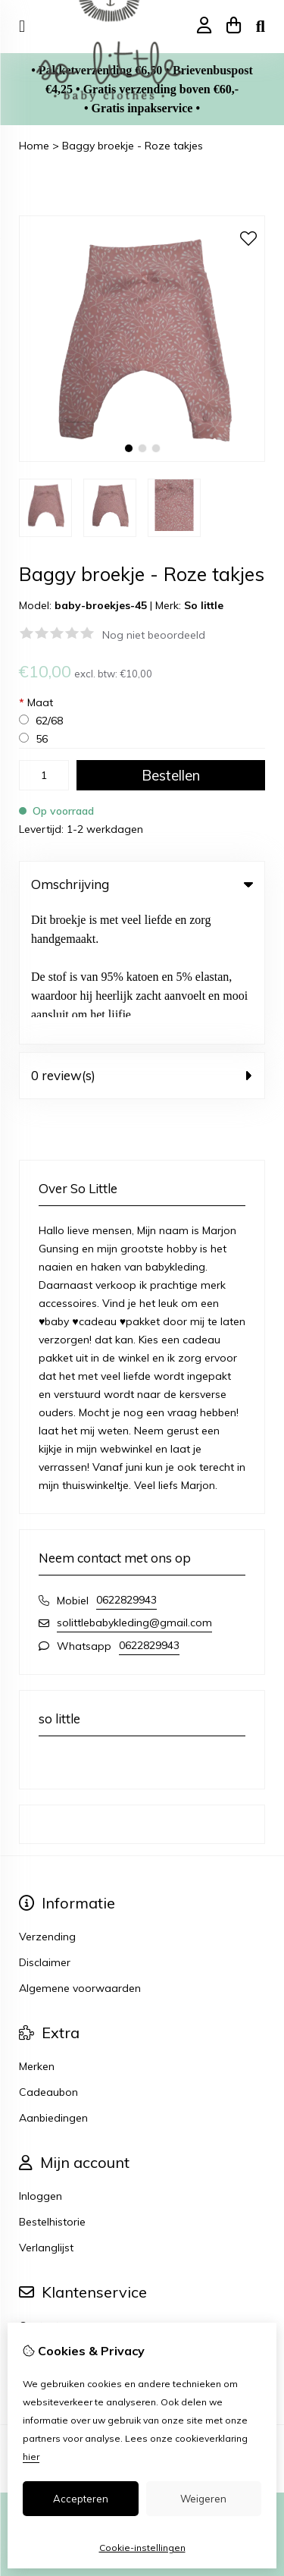  What do you see at coordinates (142, 2547) in the screenshot?
I see `Cookie-instellingen` at bounding box center [142, 2547].